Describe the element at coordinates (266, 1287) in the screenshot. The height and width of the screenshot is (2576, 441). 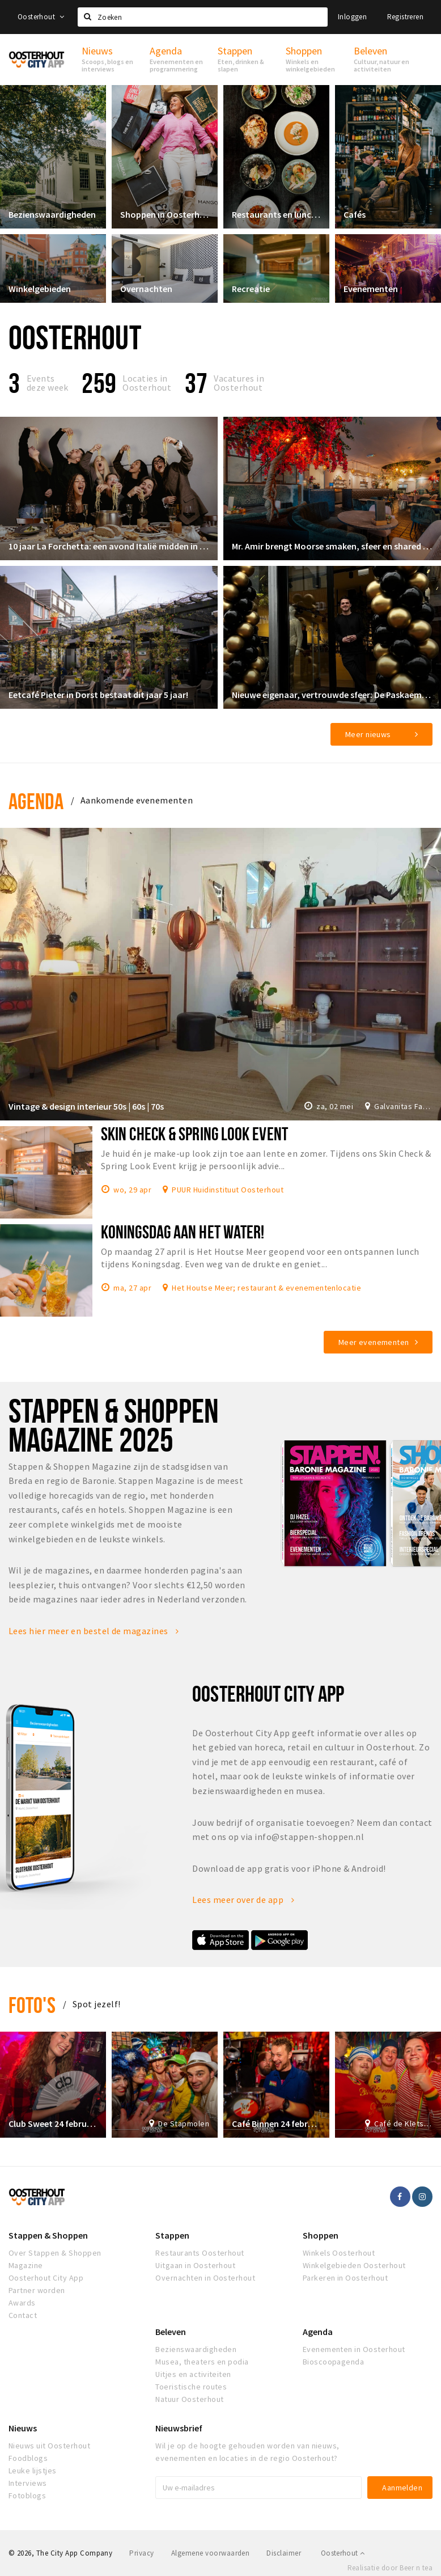
I see `Het Houtse Meer; restaurant & evenementenlocatie` at that location.